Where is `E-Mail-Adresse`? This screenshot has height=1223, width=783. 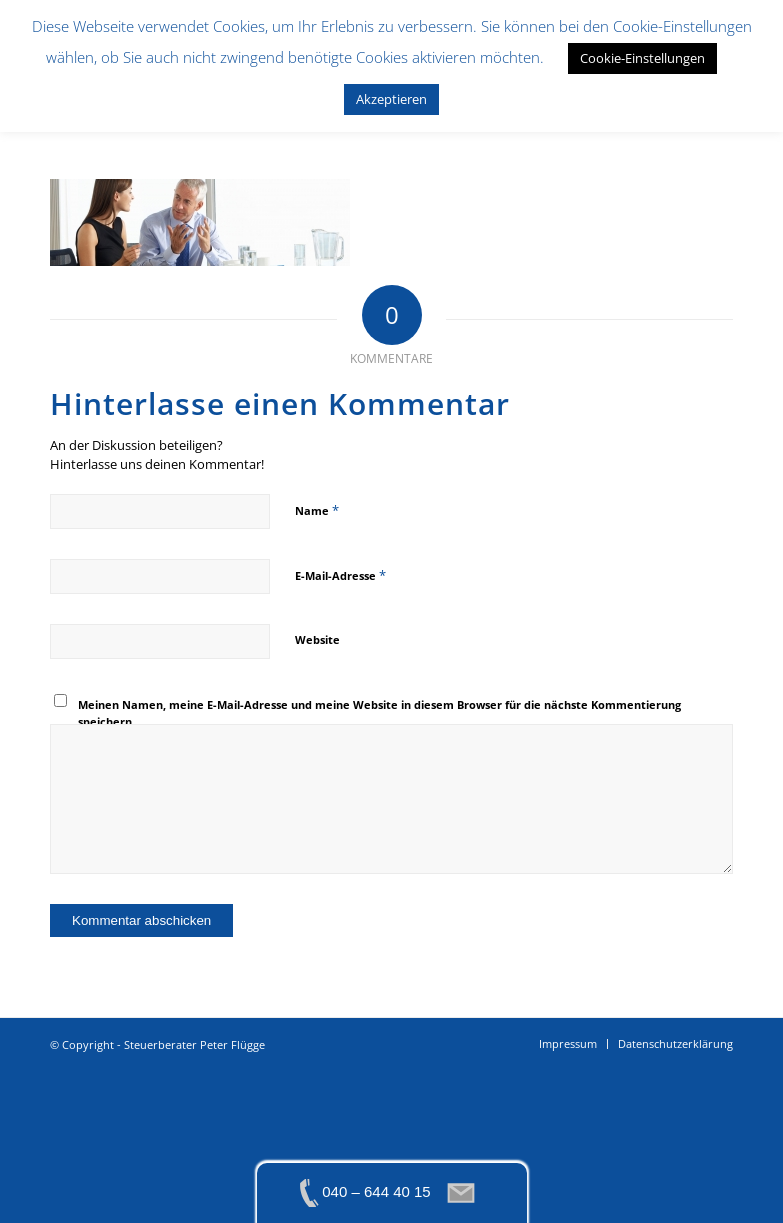
E-Mail-Adresse is located at coordinates (340, 575).